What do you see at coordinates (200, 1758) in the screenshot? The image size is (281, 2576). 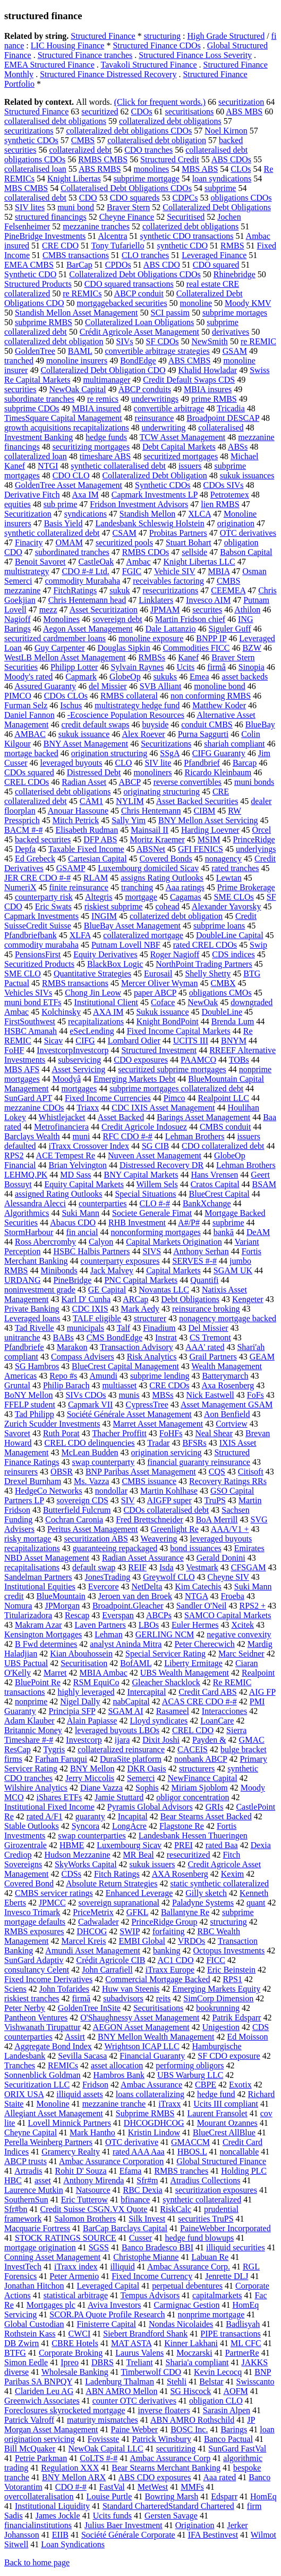 I see `nonbank ABCP` at bounding box center [200, 1758].